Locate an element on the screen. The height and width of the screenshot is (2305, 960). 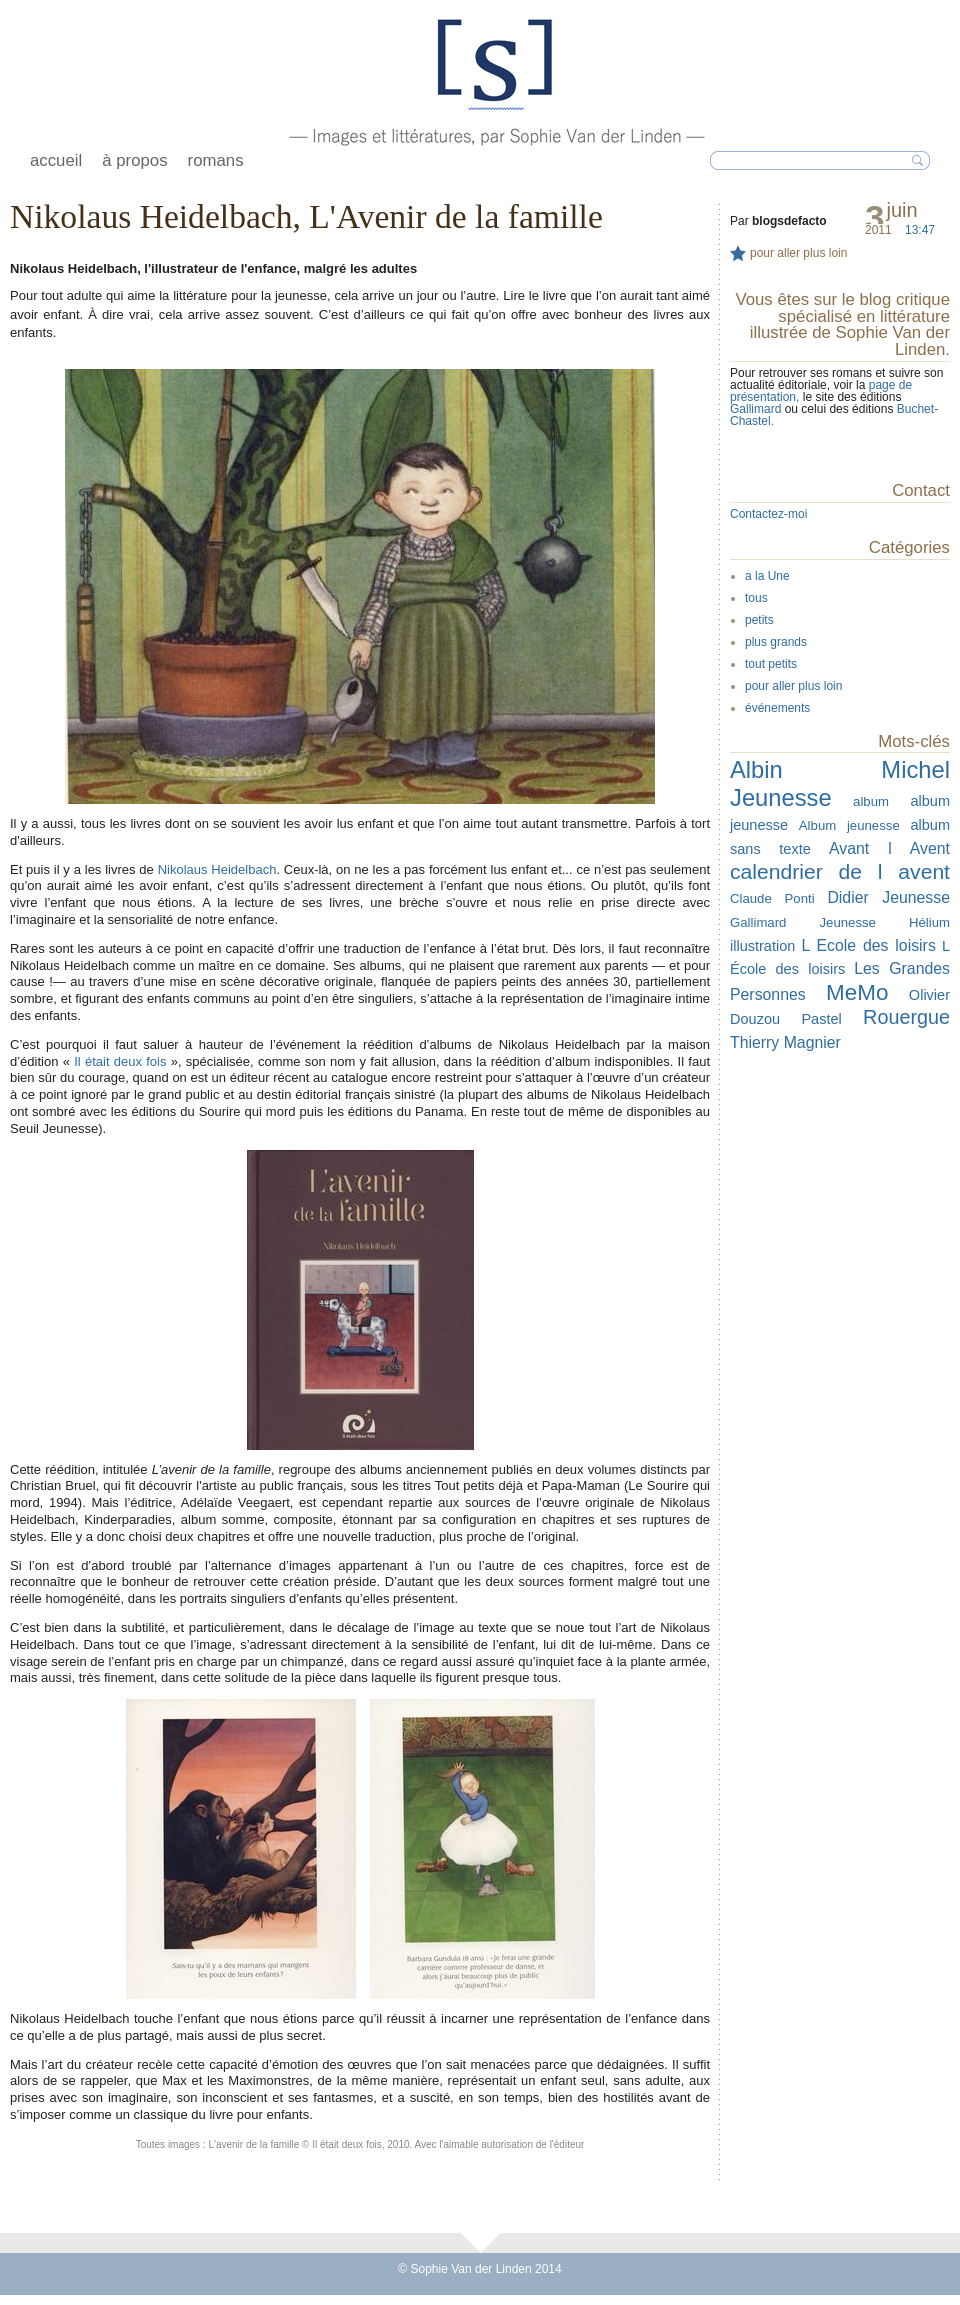
13:47 is located at coordinates (920, 230).